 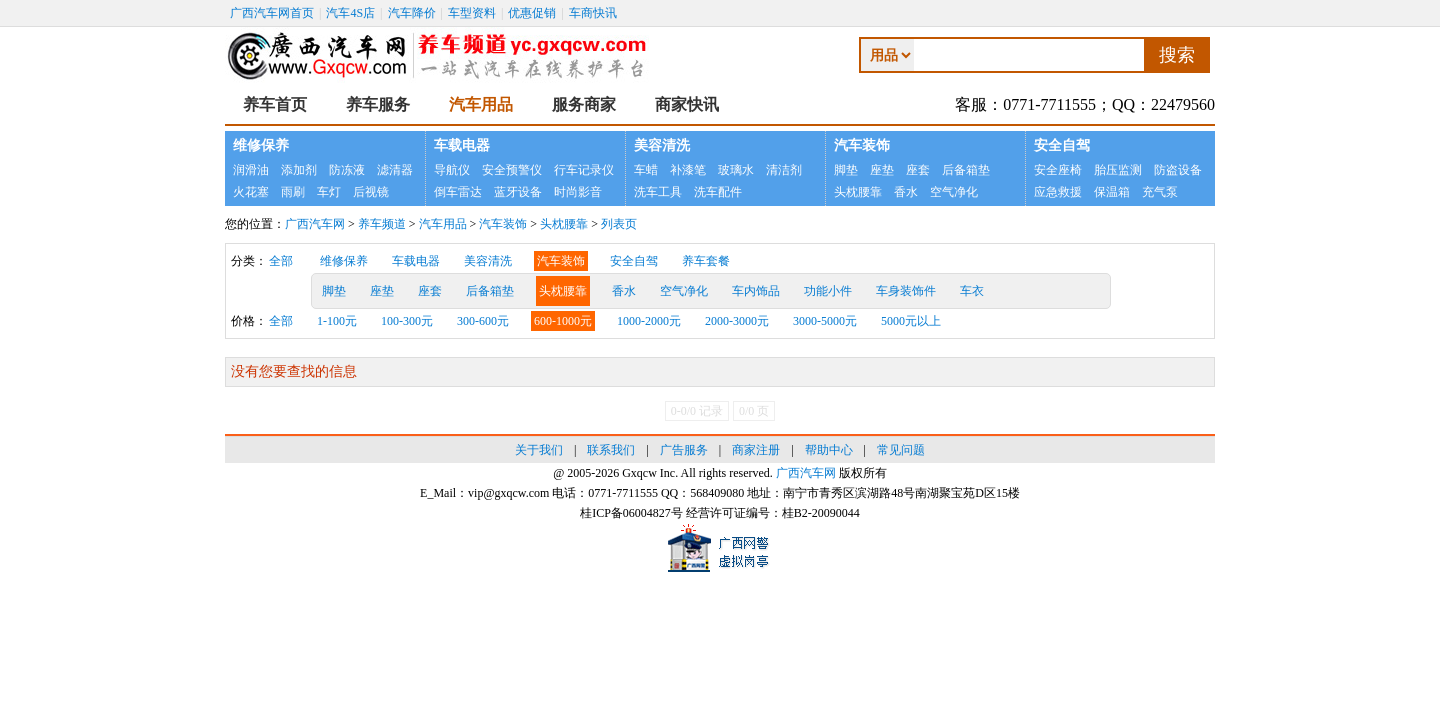 I want to click on 防冻液, so click(x=347, y=170).